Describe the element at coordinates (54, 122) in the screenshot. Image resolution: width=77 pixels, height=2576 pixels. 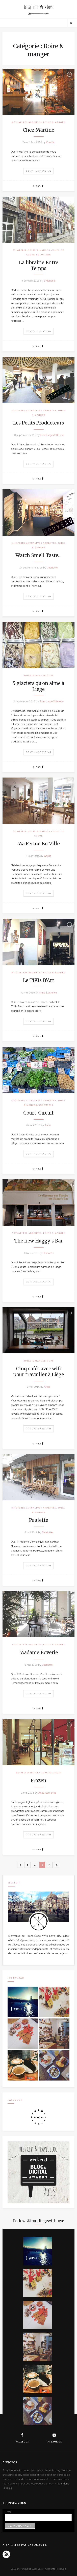
I see `Boire & manger` at that location.